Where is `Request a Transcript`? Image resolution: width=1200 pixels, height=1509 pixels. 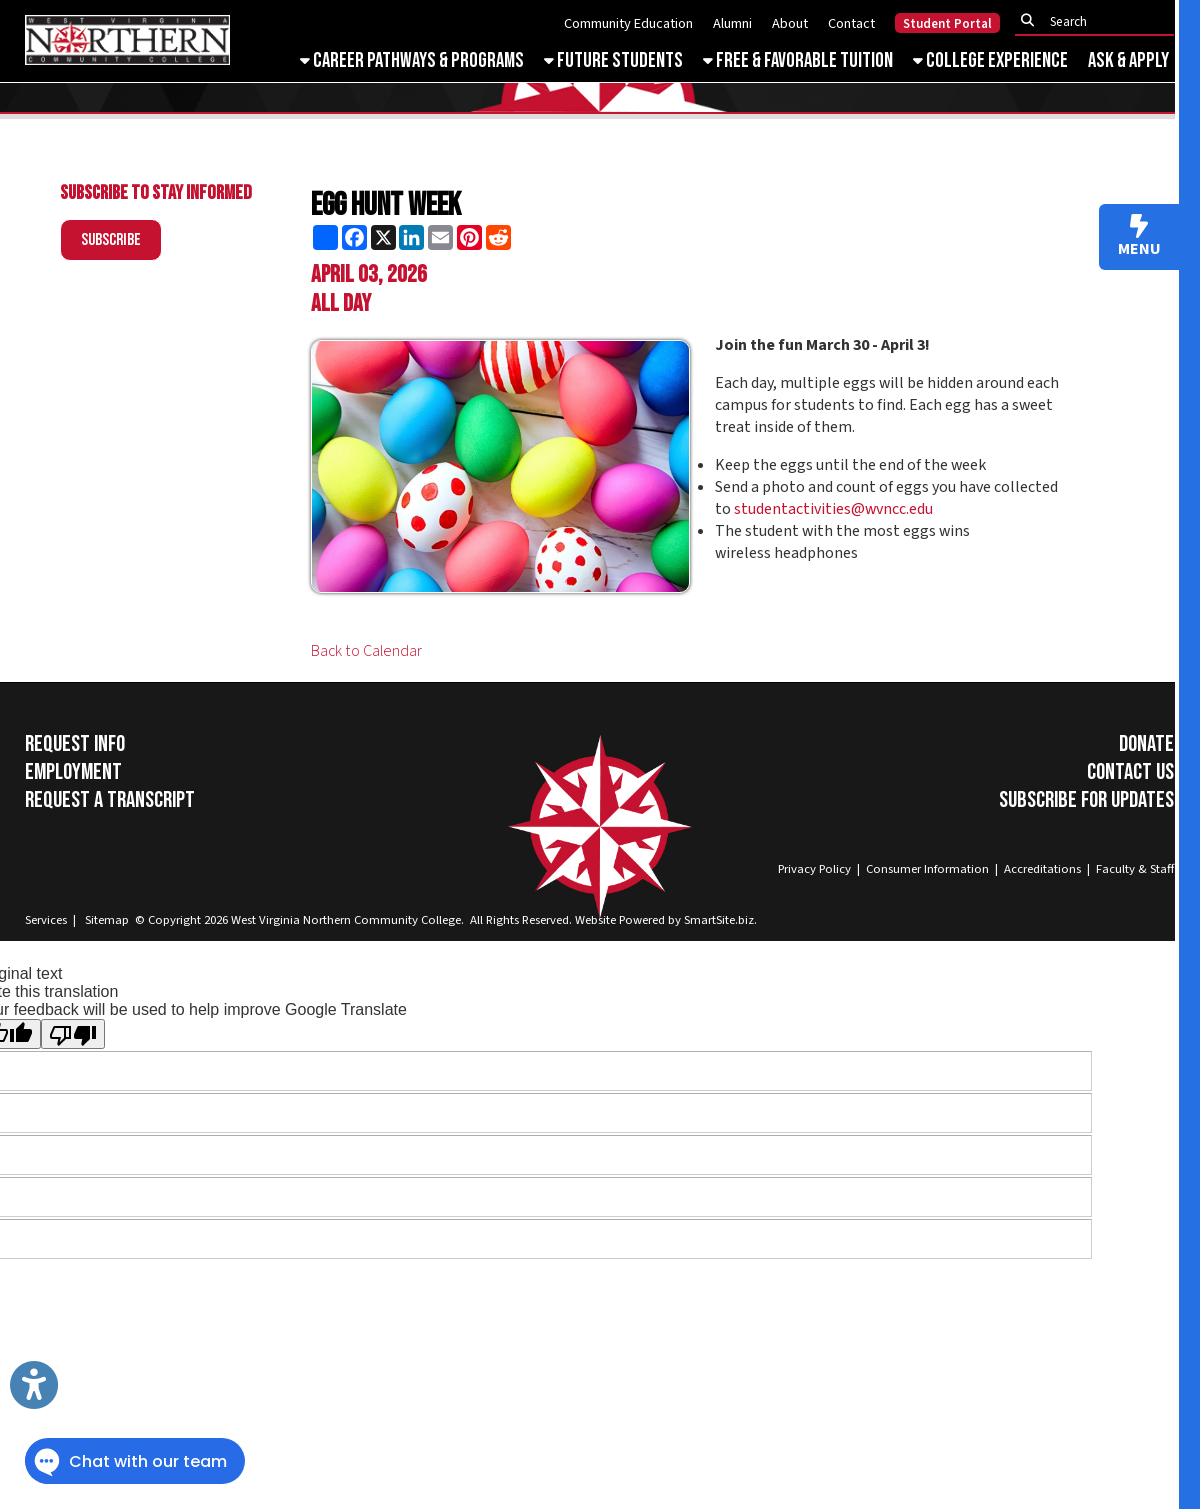 Request a Transcript is located at coordinates (110, 800).